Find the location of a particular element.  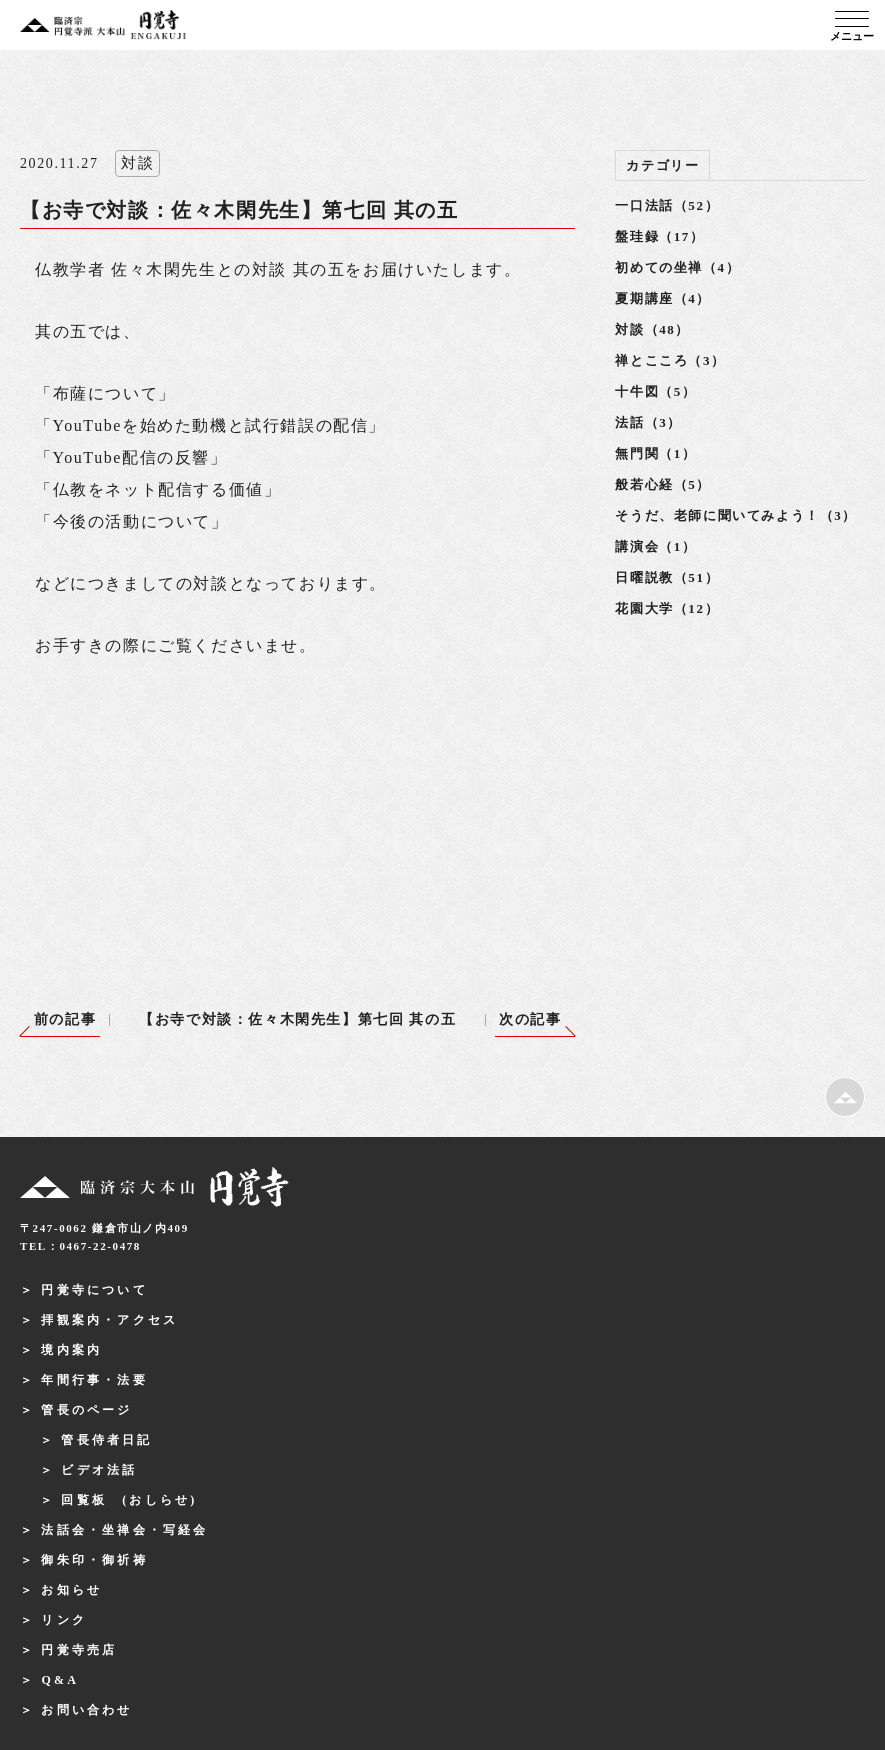

管長のページ is located at coordinates (86, 1410).